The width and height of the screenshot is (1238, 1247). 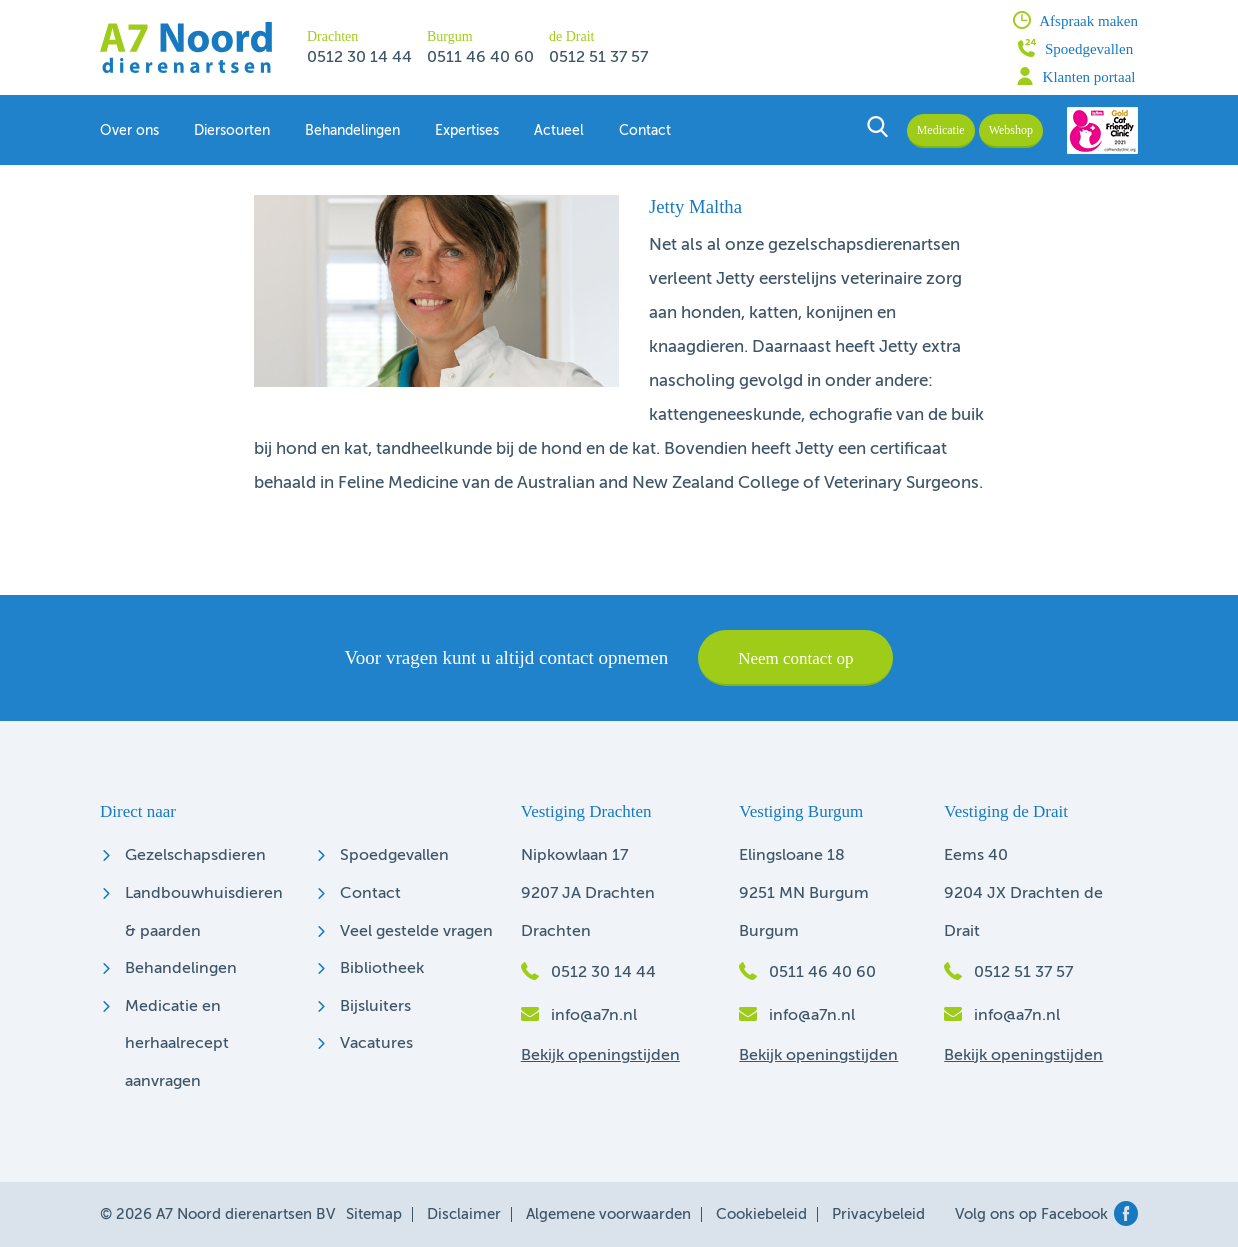 I want to click on 0512 30 14 44, so click(x=359, y=58).